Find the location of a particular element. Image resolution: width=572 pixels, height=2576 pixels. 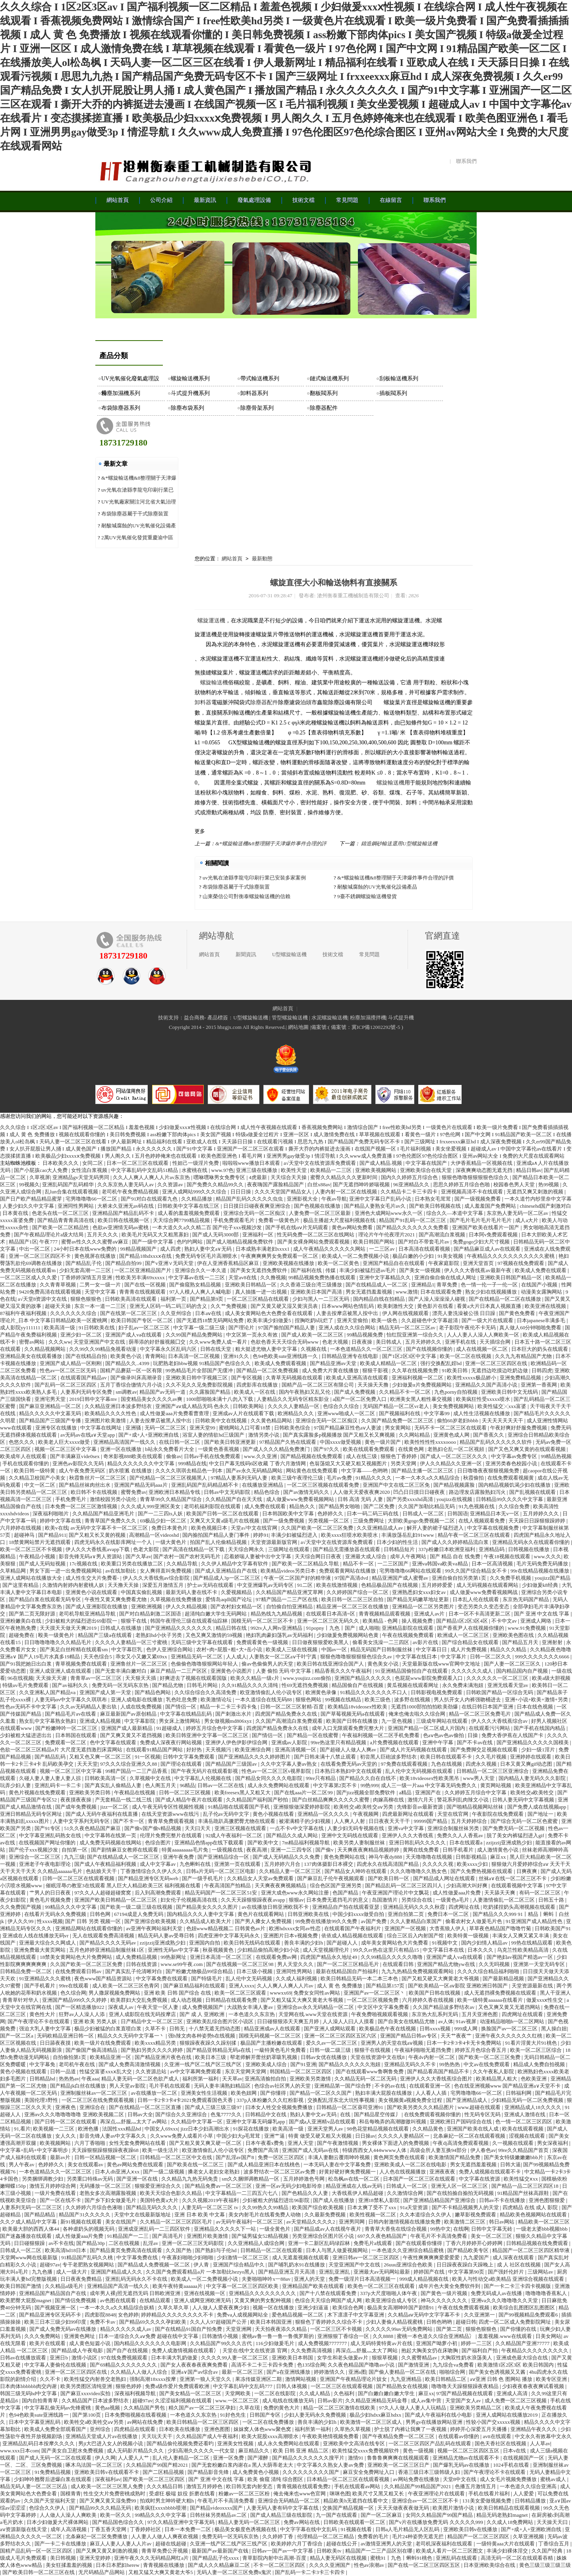

91精品久久久久久久久不口人 is located at coordinates (374, 1692).